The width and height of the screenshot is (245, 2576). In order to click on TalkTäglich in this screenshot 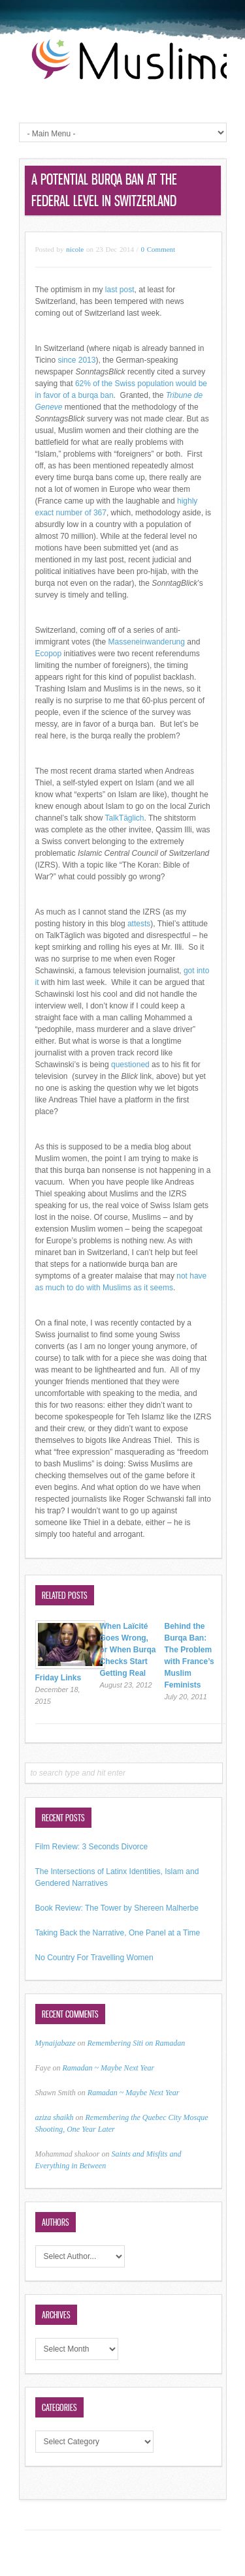, I will do `click(124, 818)`.